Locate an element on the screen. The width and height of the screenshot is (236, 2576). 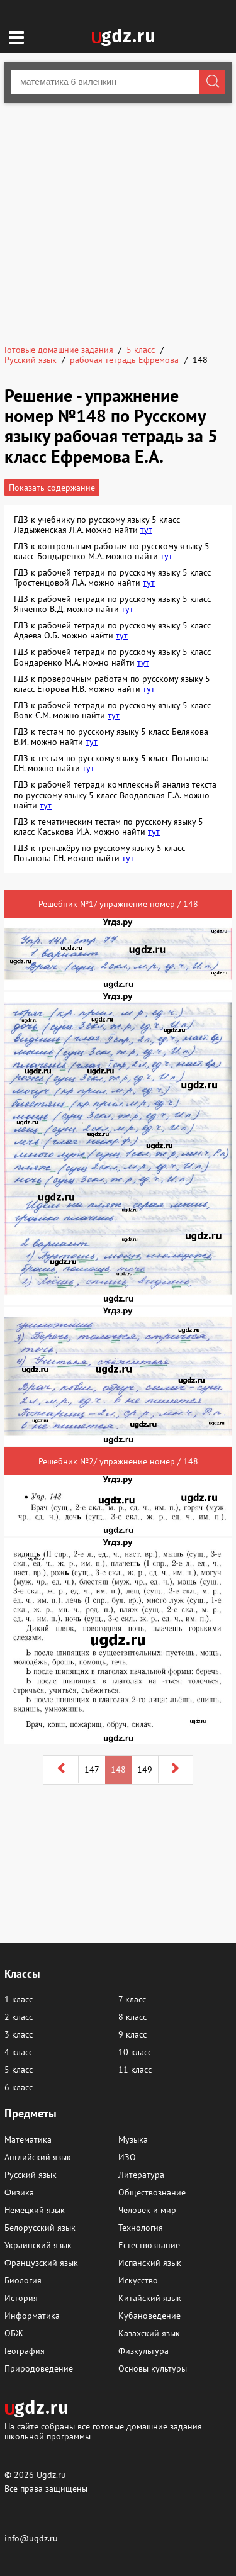
Испанский язык is located at coordinates (149, 2262).